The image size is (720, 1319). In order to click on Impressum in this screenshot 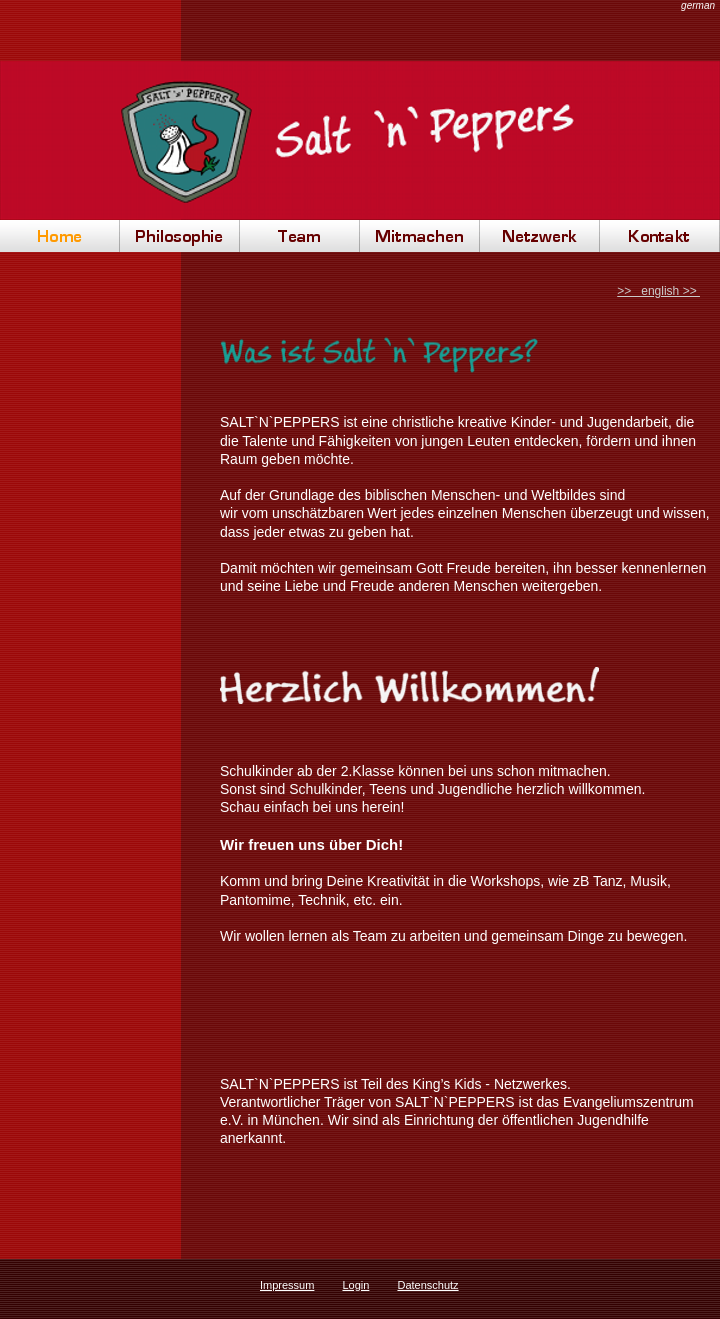, I will do `click(287, 1285)`.